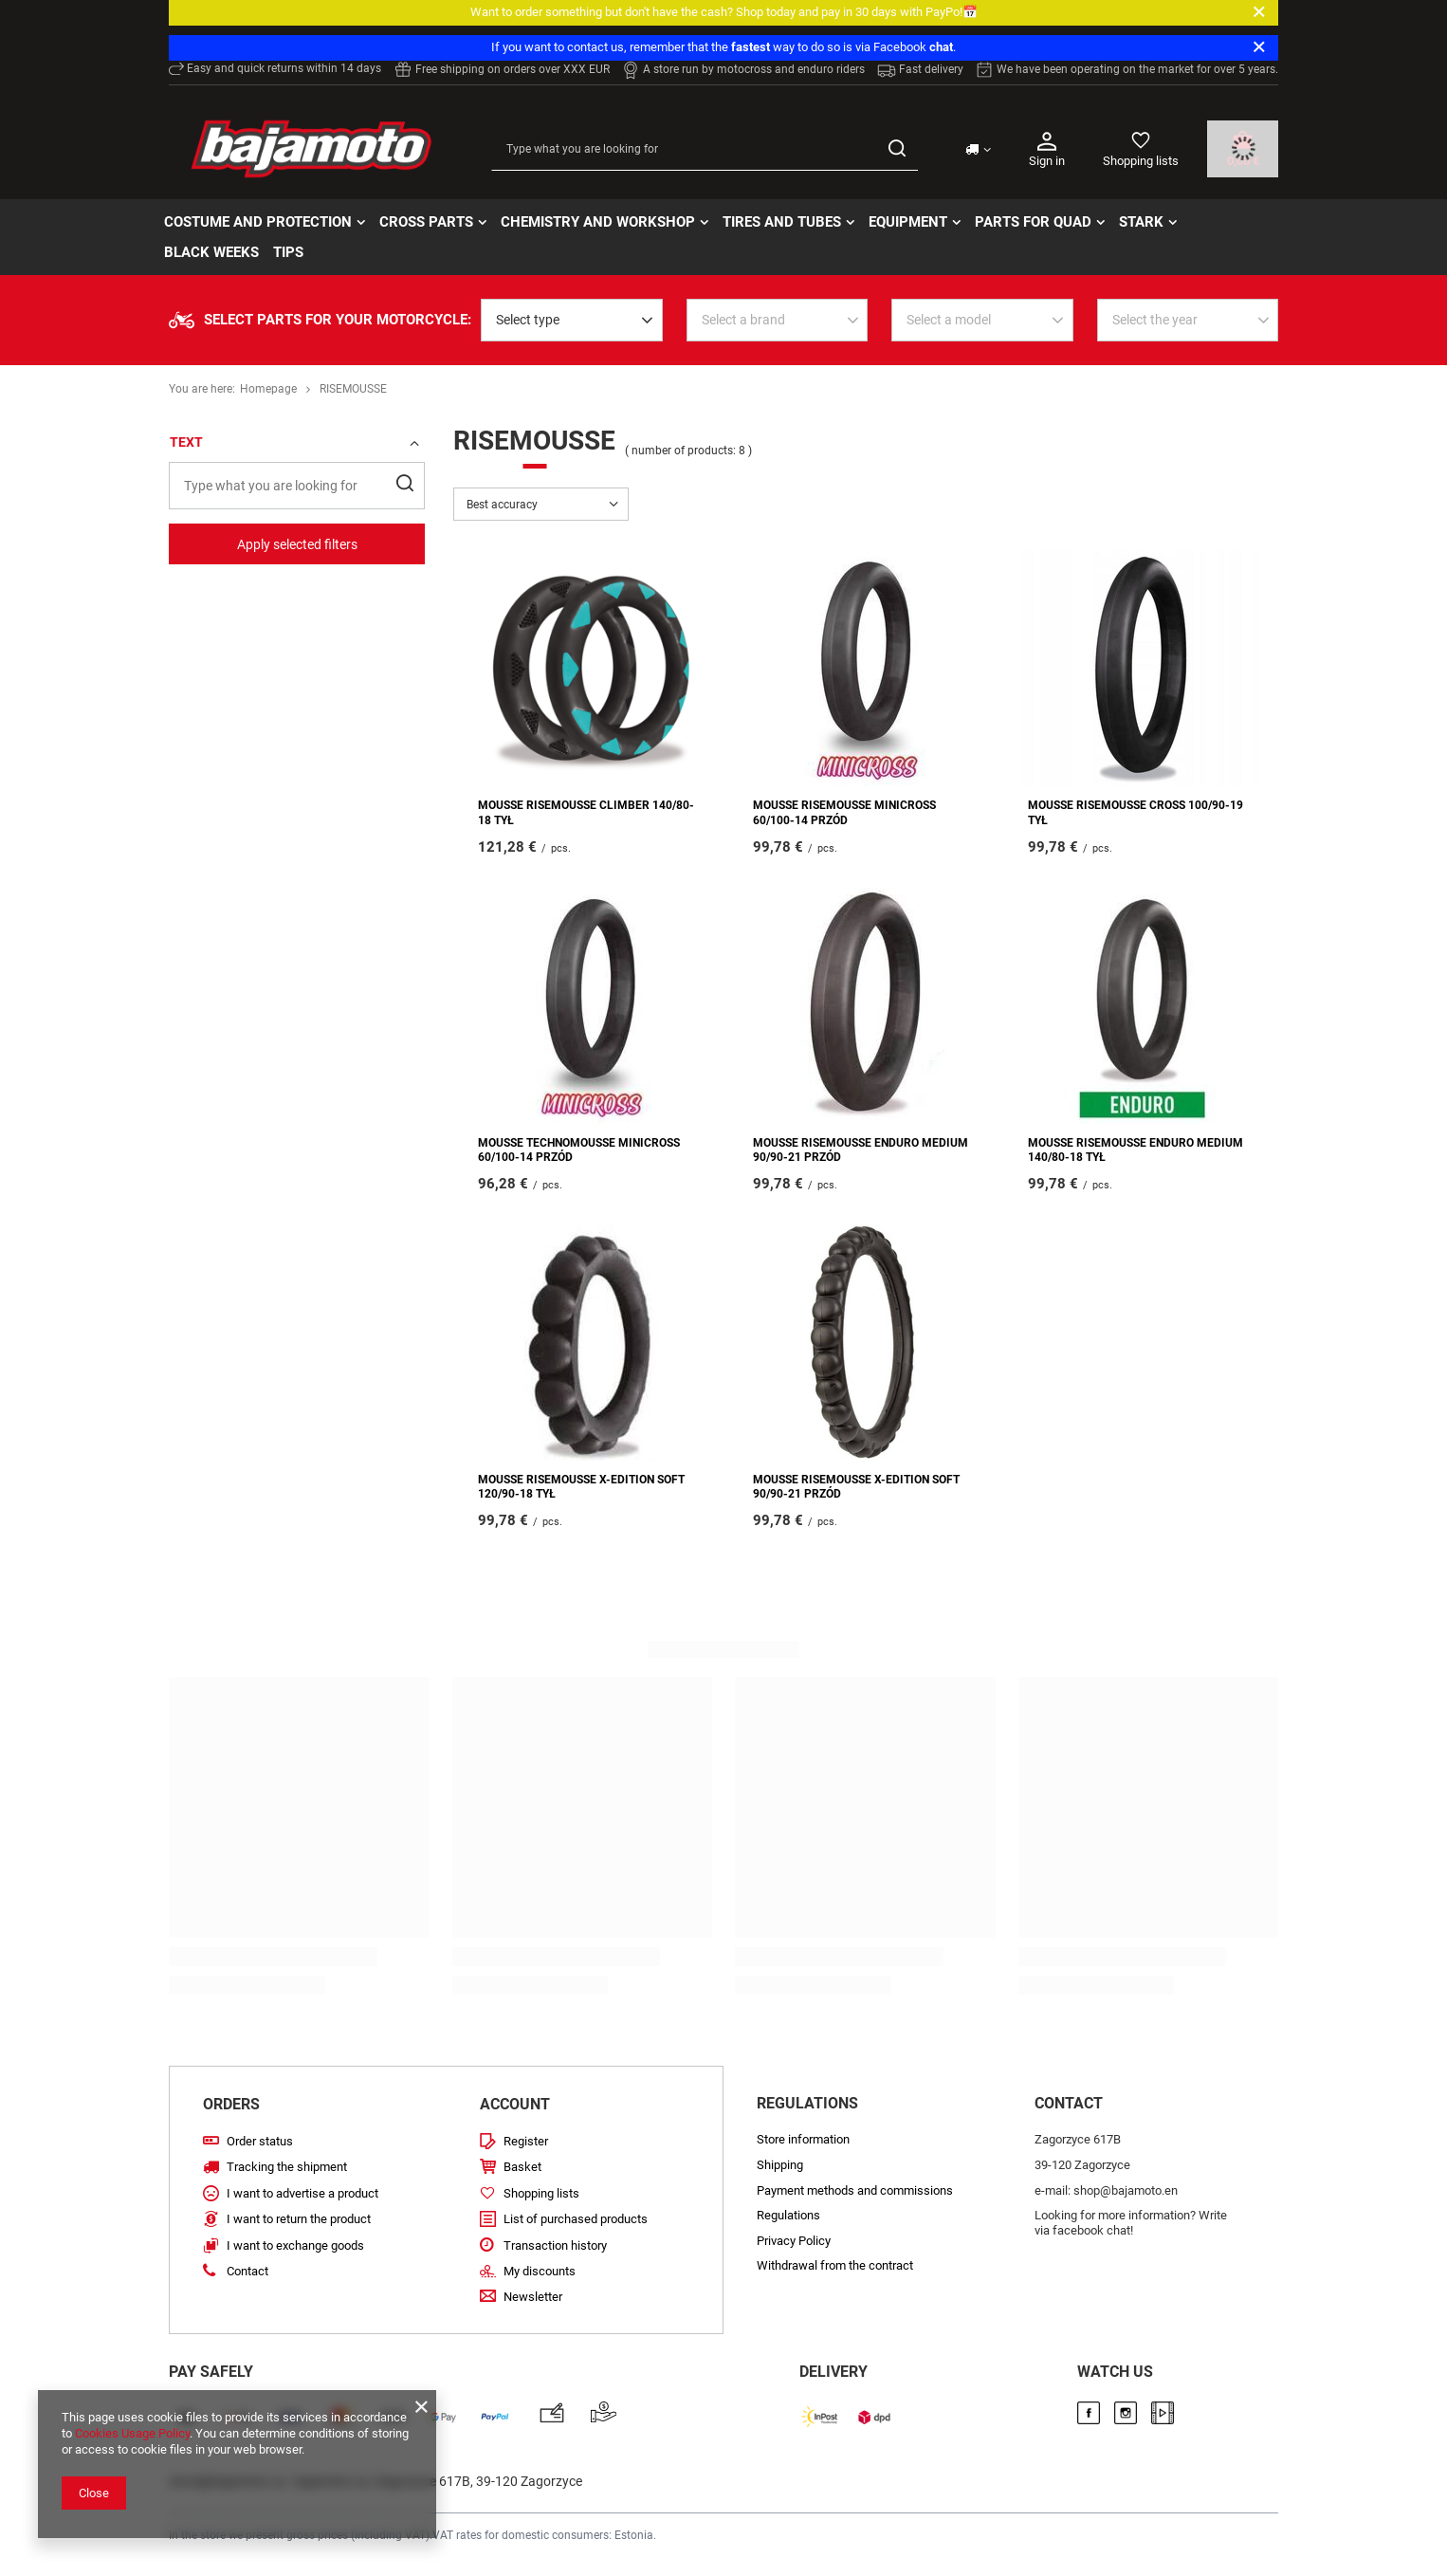  What do you see at coordinates (288, 252) in the screenshot?
I see `TIPS` at bounding box center [288, 252].